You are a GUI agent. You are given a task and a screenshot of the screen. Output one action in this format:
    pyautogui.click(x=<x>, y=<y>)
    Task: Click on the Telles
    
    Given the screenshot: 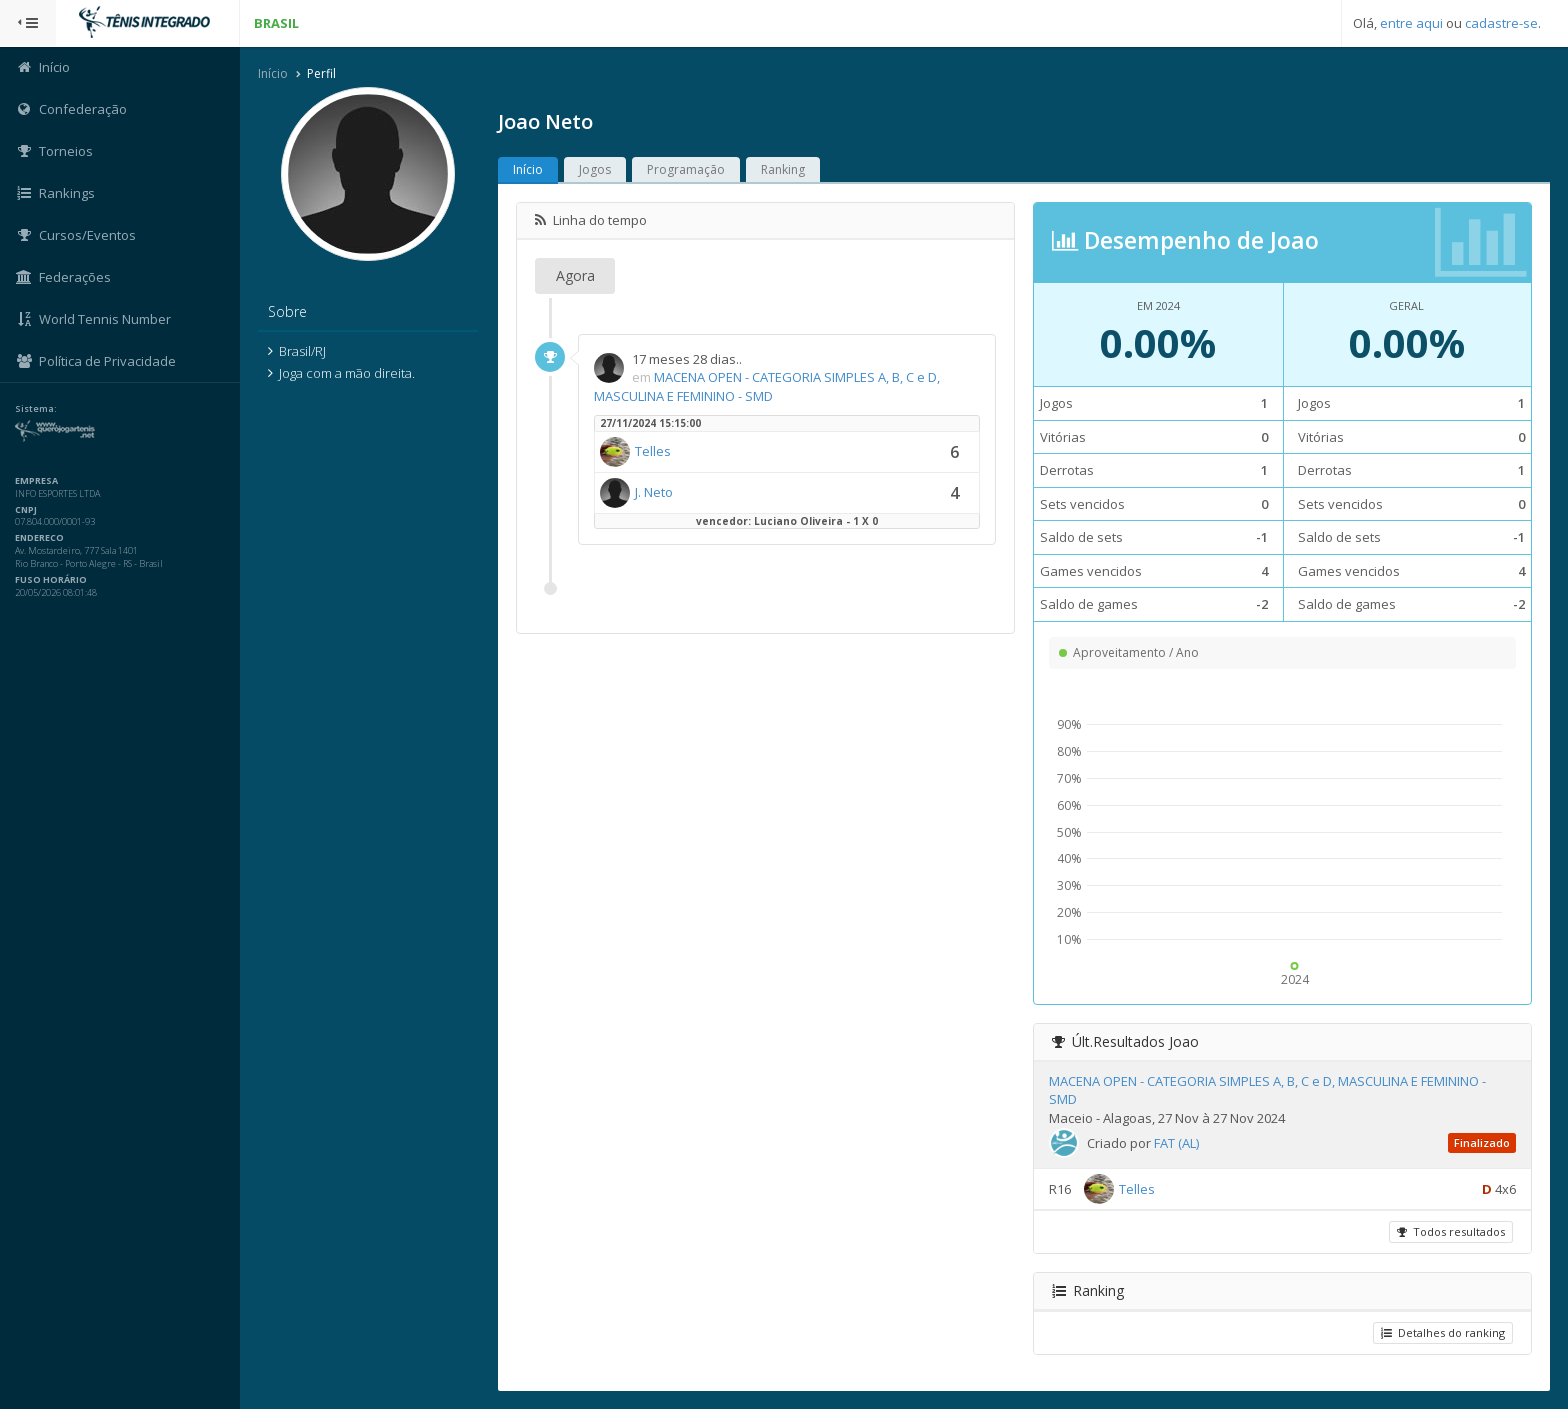 What is the action you would take?
    pyautogui.click(x=653, y=451)
    